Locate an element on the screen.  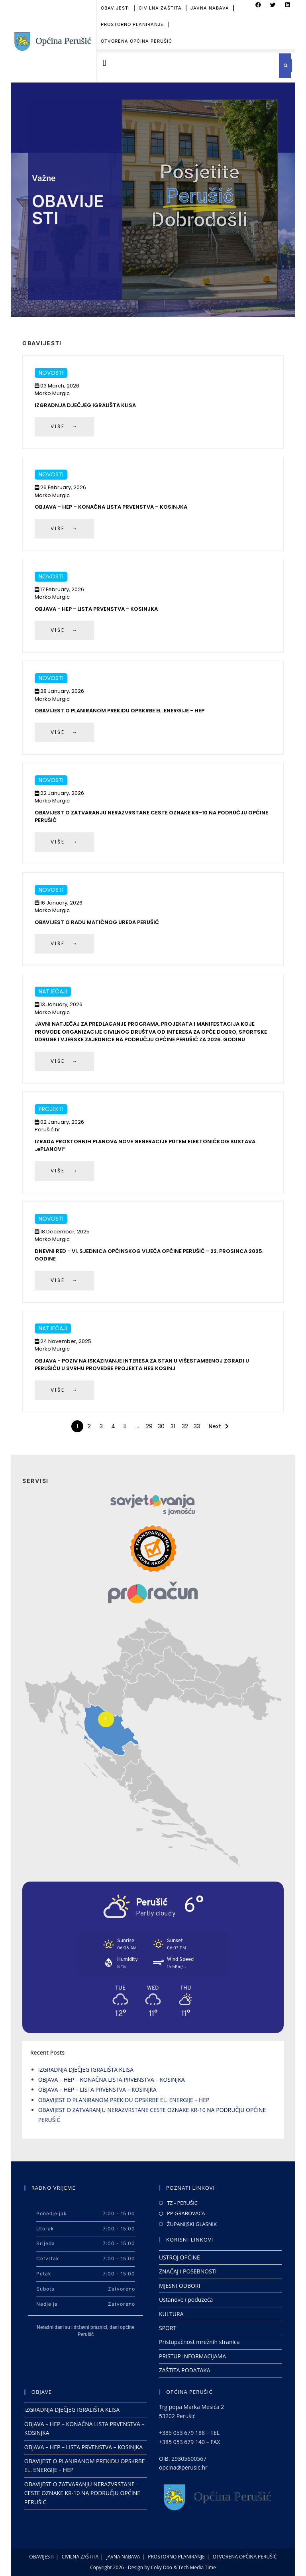
Projekti is located at coordinates (51, 1109).